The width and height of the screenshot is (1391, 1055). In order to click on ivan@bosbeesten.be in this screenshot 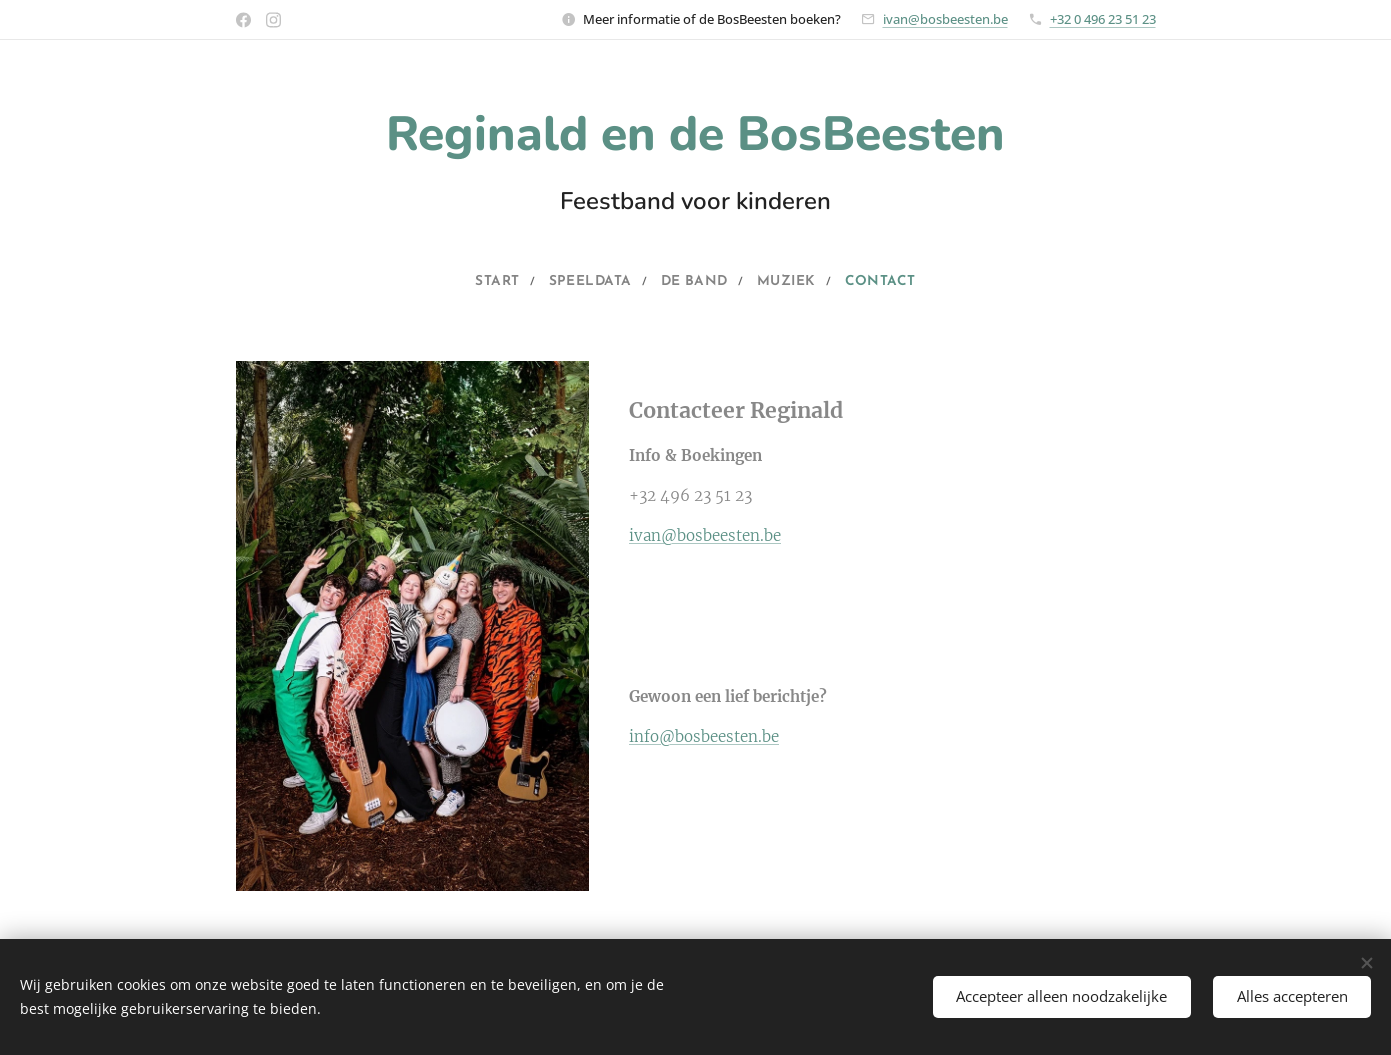, I will do `click(945, 19)`.